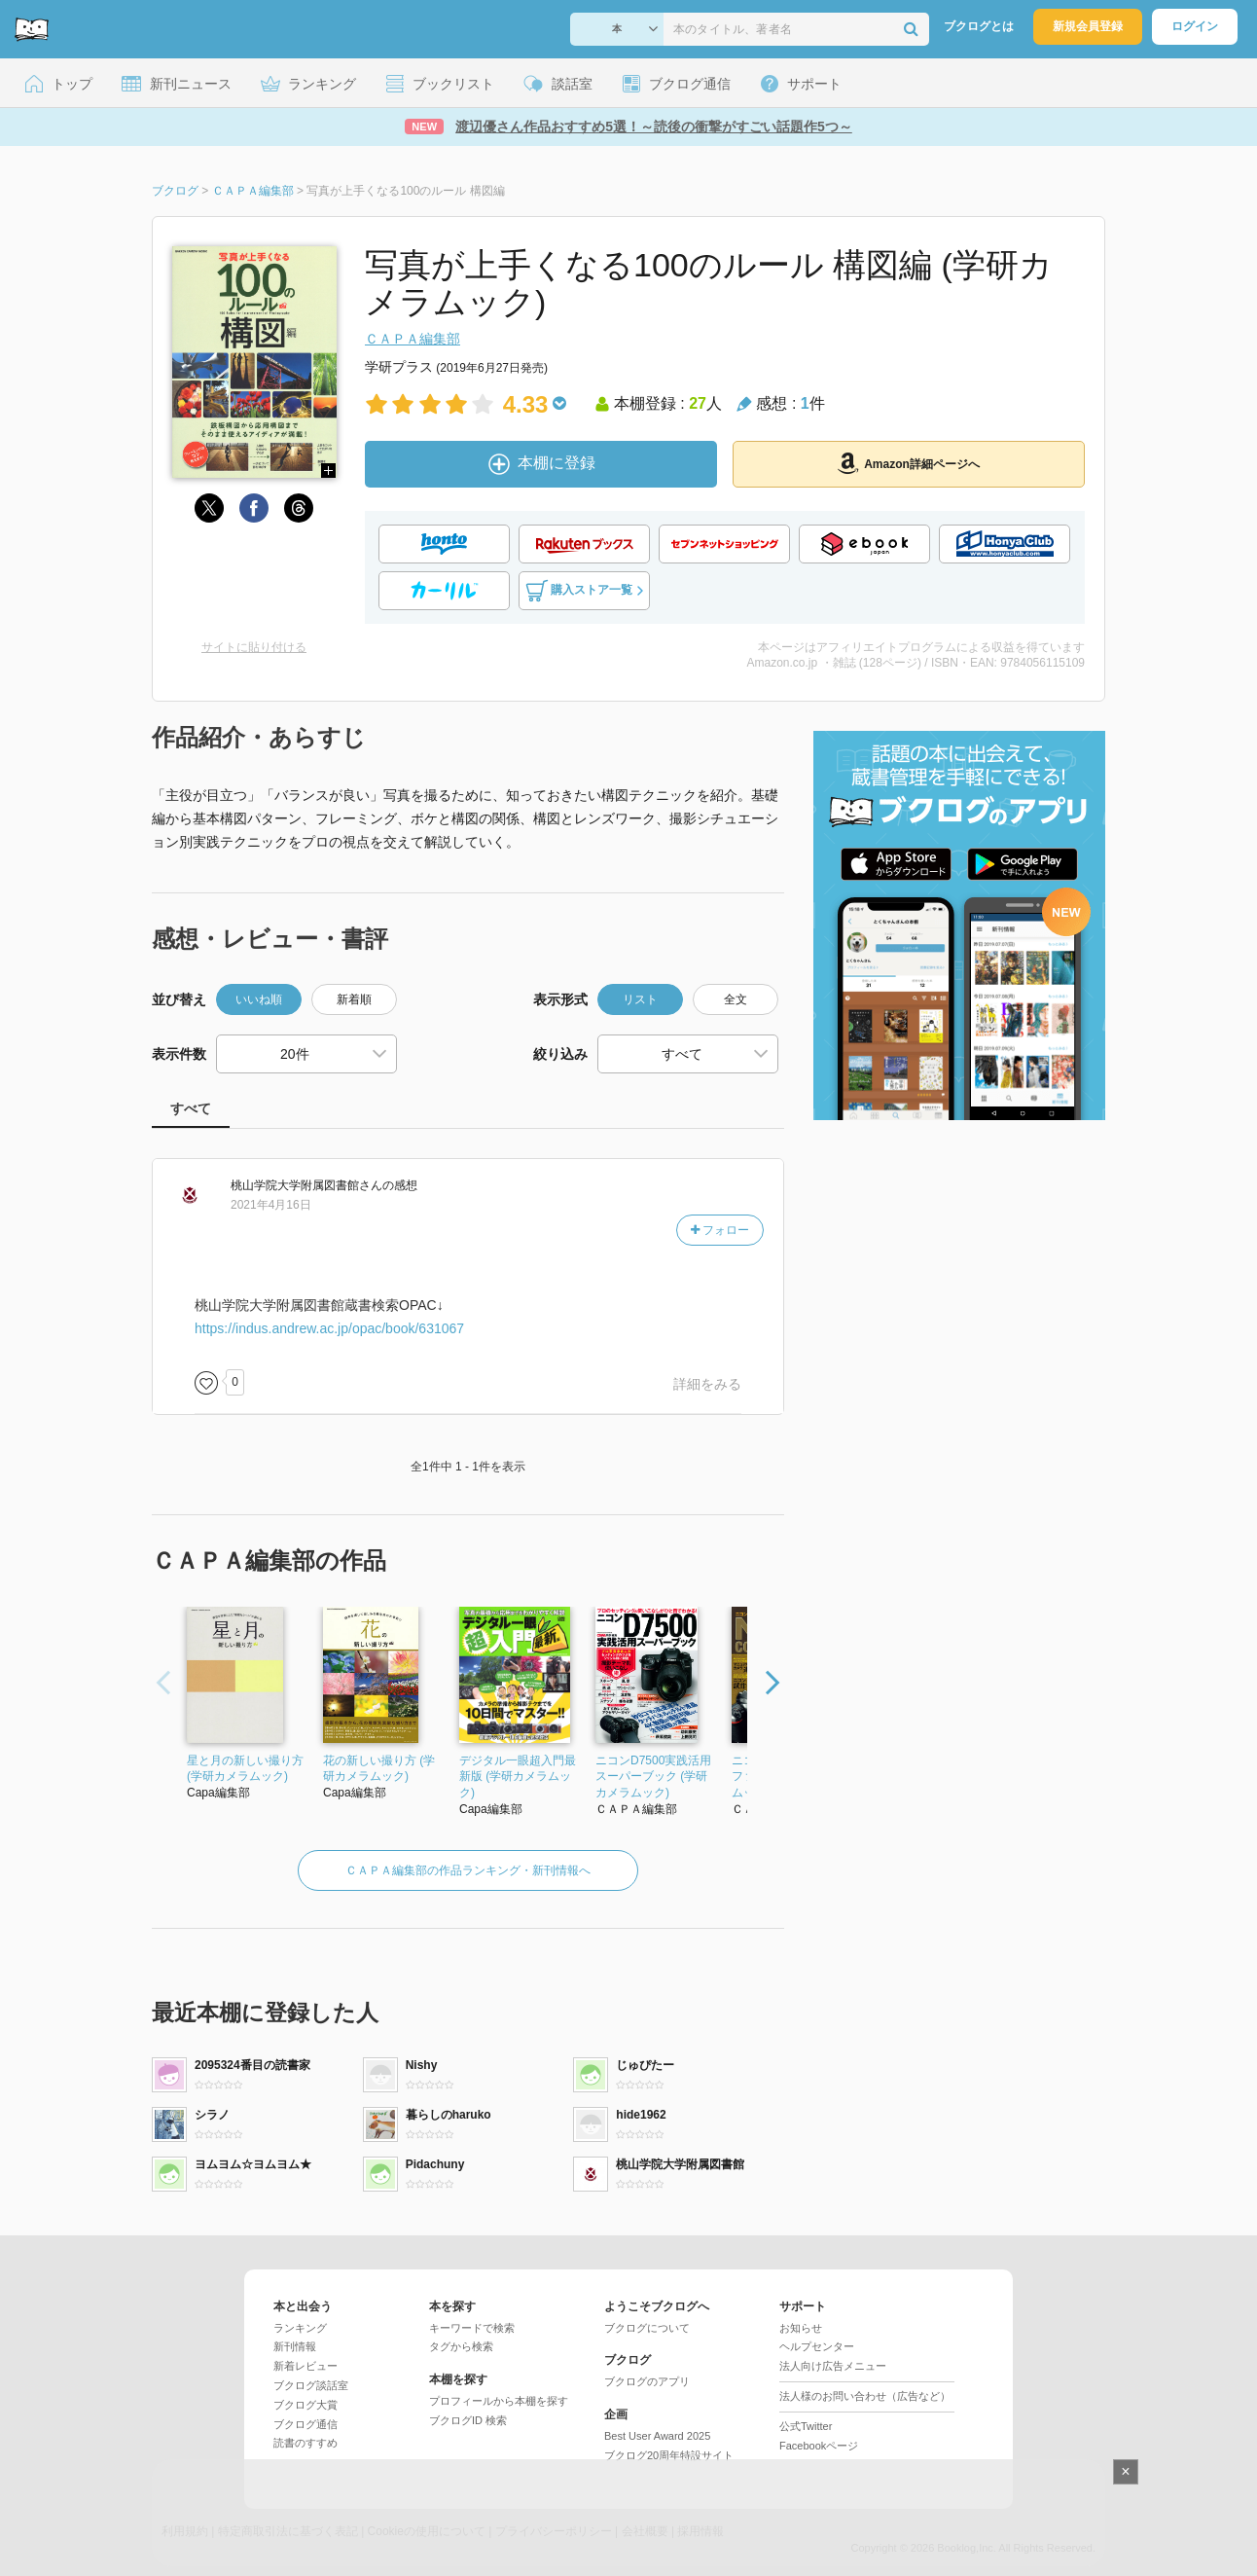 The height and width of the screenshot is (2576, 1257). I want to click on Facebookページ, so click(818, 2445).